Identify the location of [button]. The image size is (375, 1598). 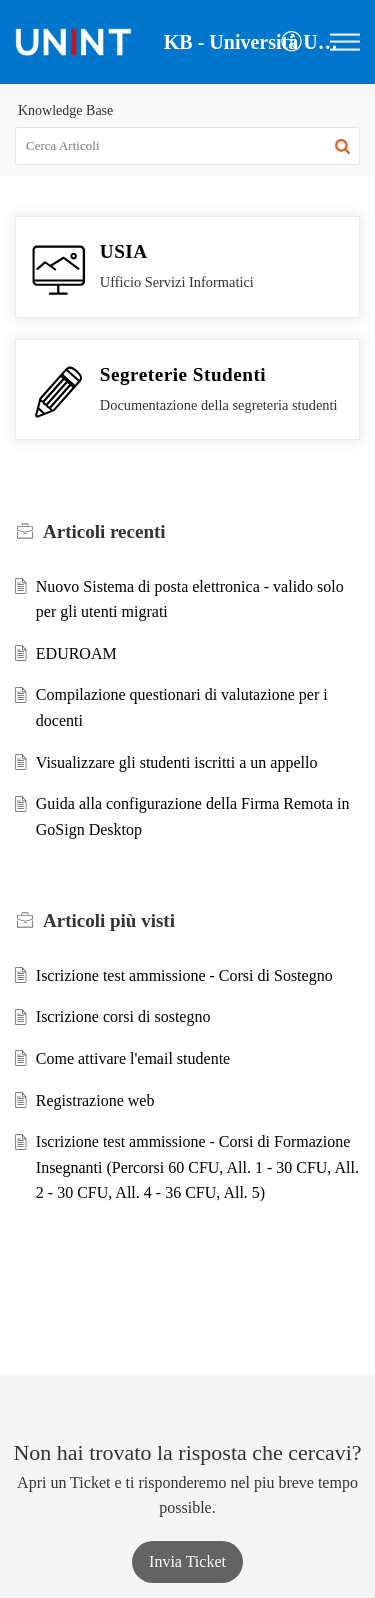
(292, 42).